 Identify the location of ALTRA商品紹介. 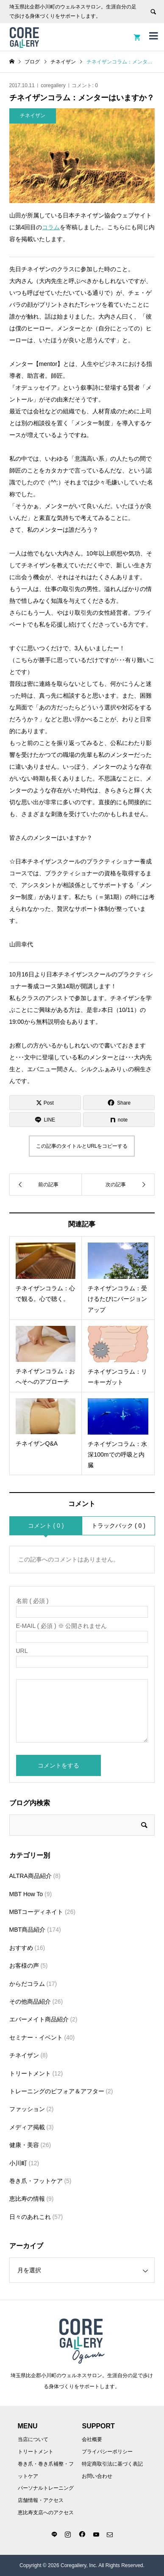
(30, 1875).